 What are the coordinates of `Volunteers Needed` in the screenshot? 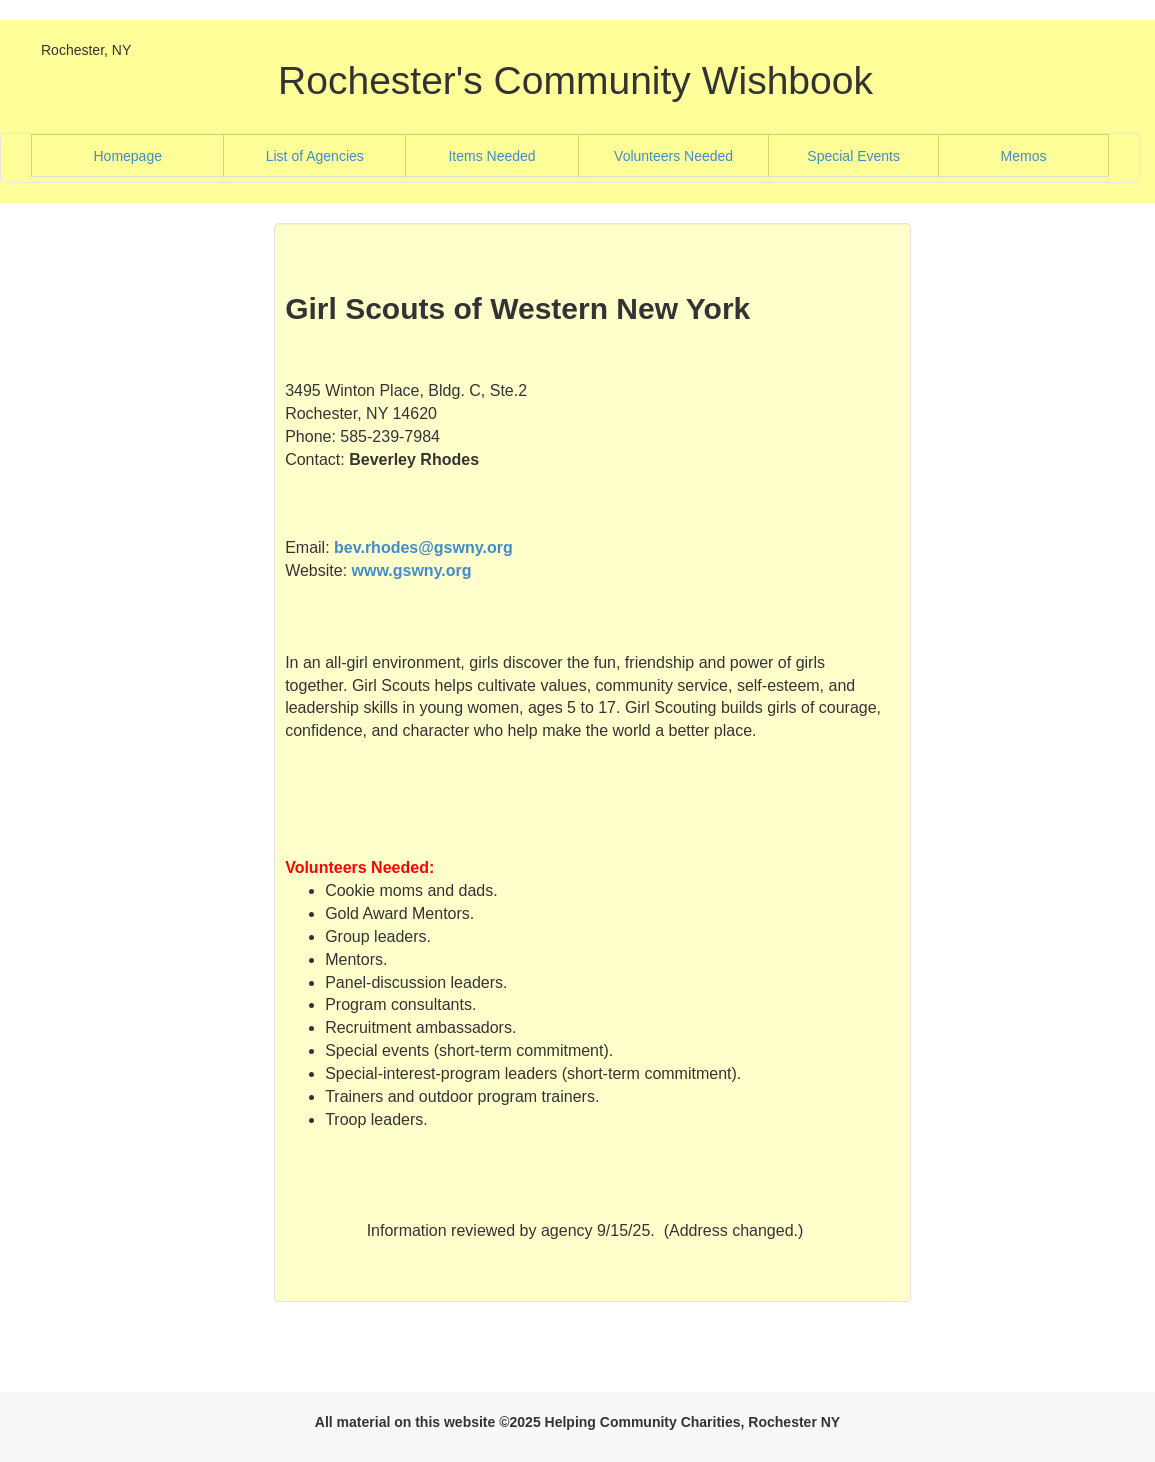 It's located at (691, 154).